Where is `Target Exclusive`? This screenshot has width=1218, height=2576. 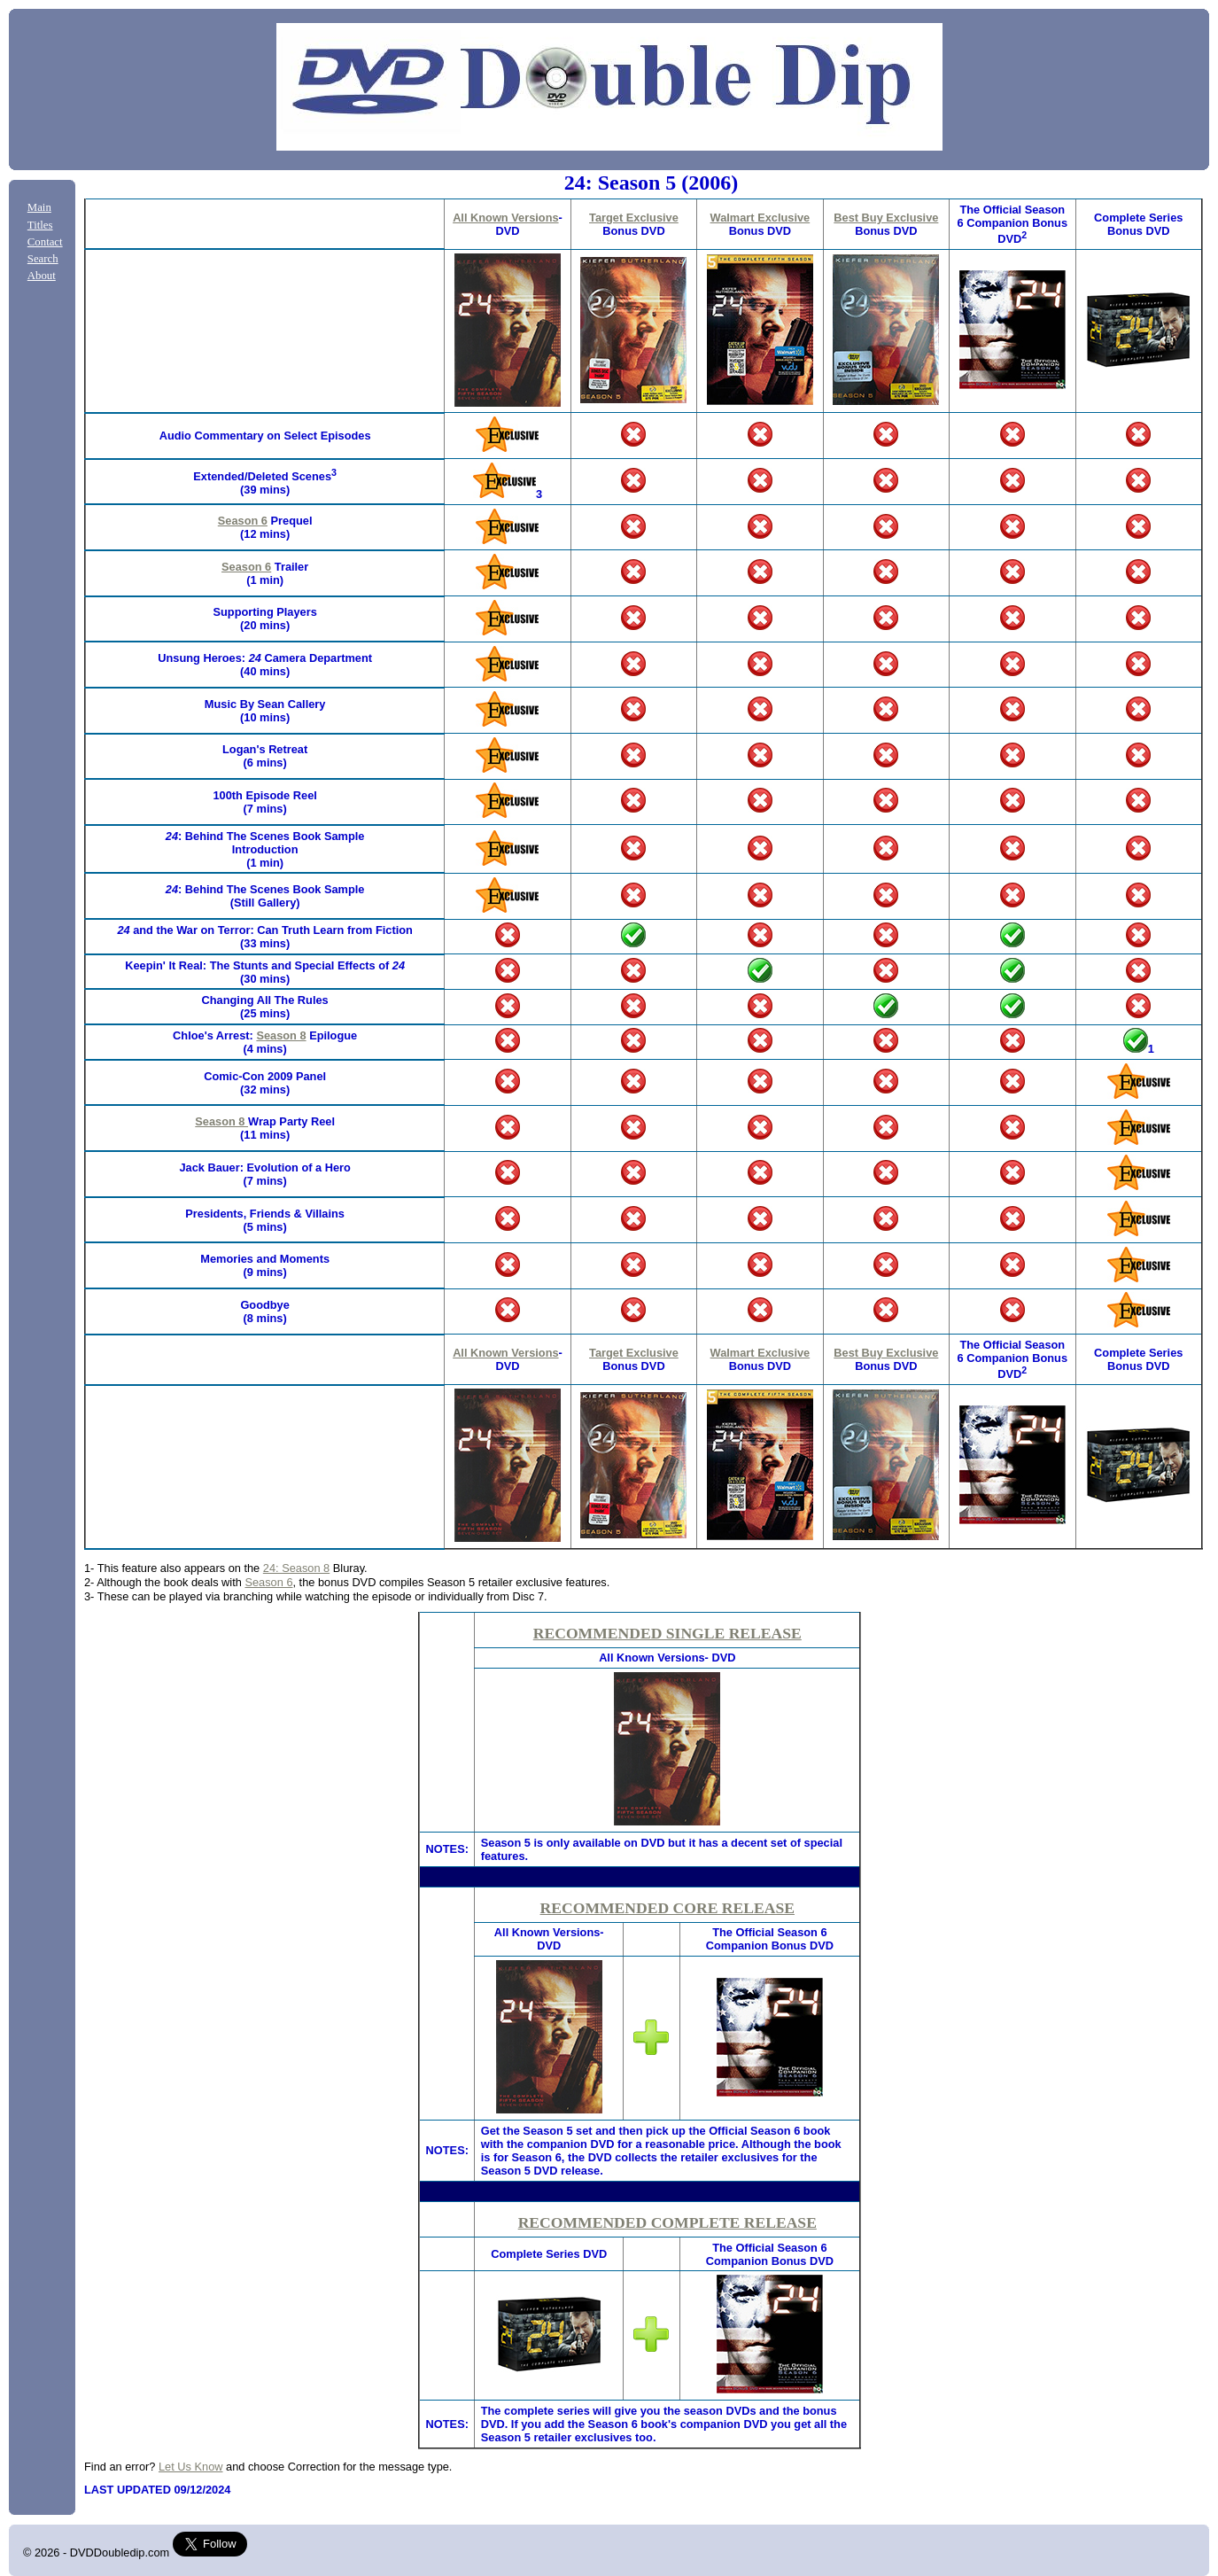
Target Exclusive is located at coordinates (634, 217).